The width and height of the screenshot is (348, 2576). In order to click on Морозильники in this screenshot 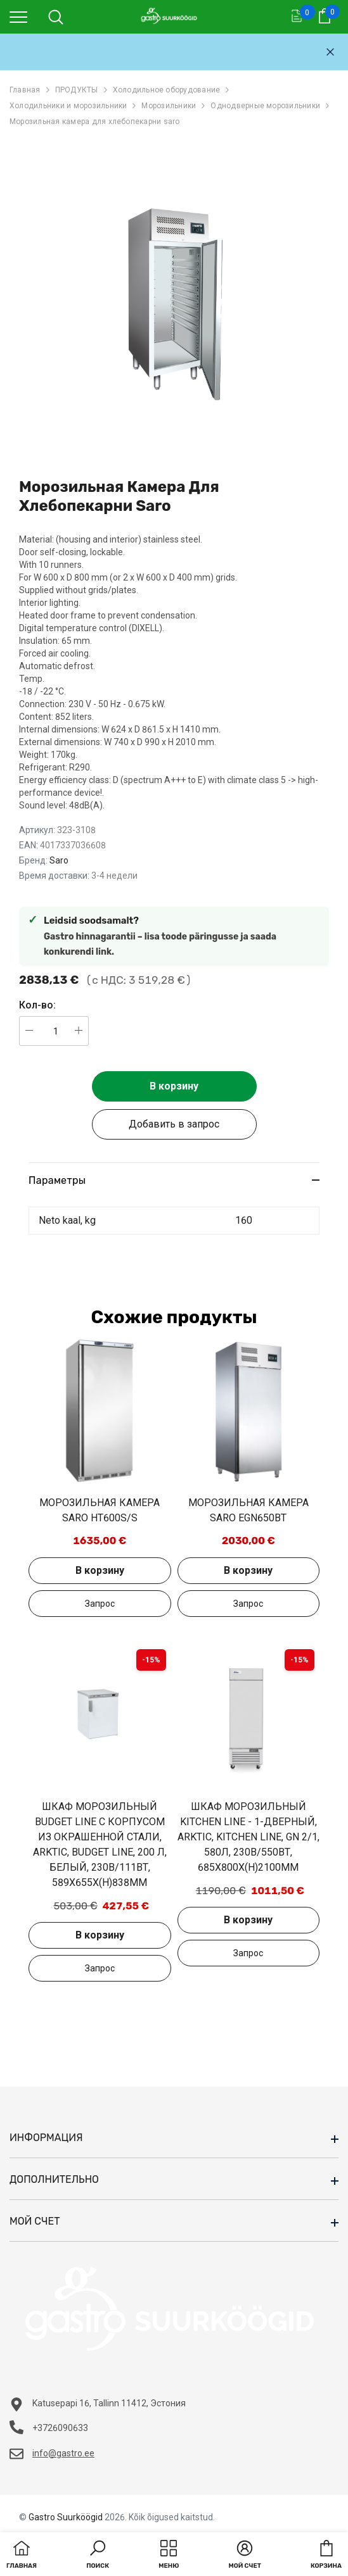, I will do `click(168, 105)`.